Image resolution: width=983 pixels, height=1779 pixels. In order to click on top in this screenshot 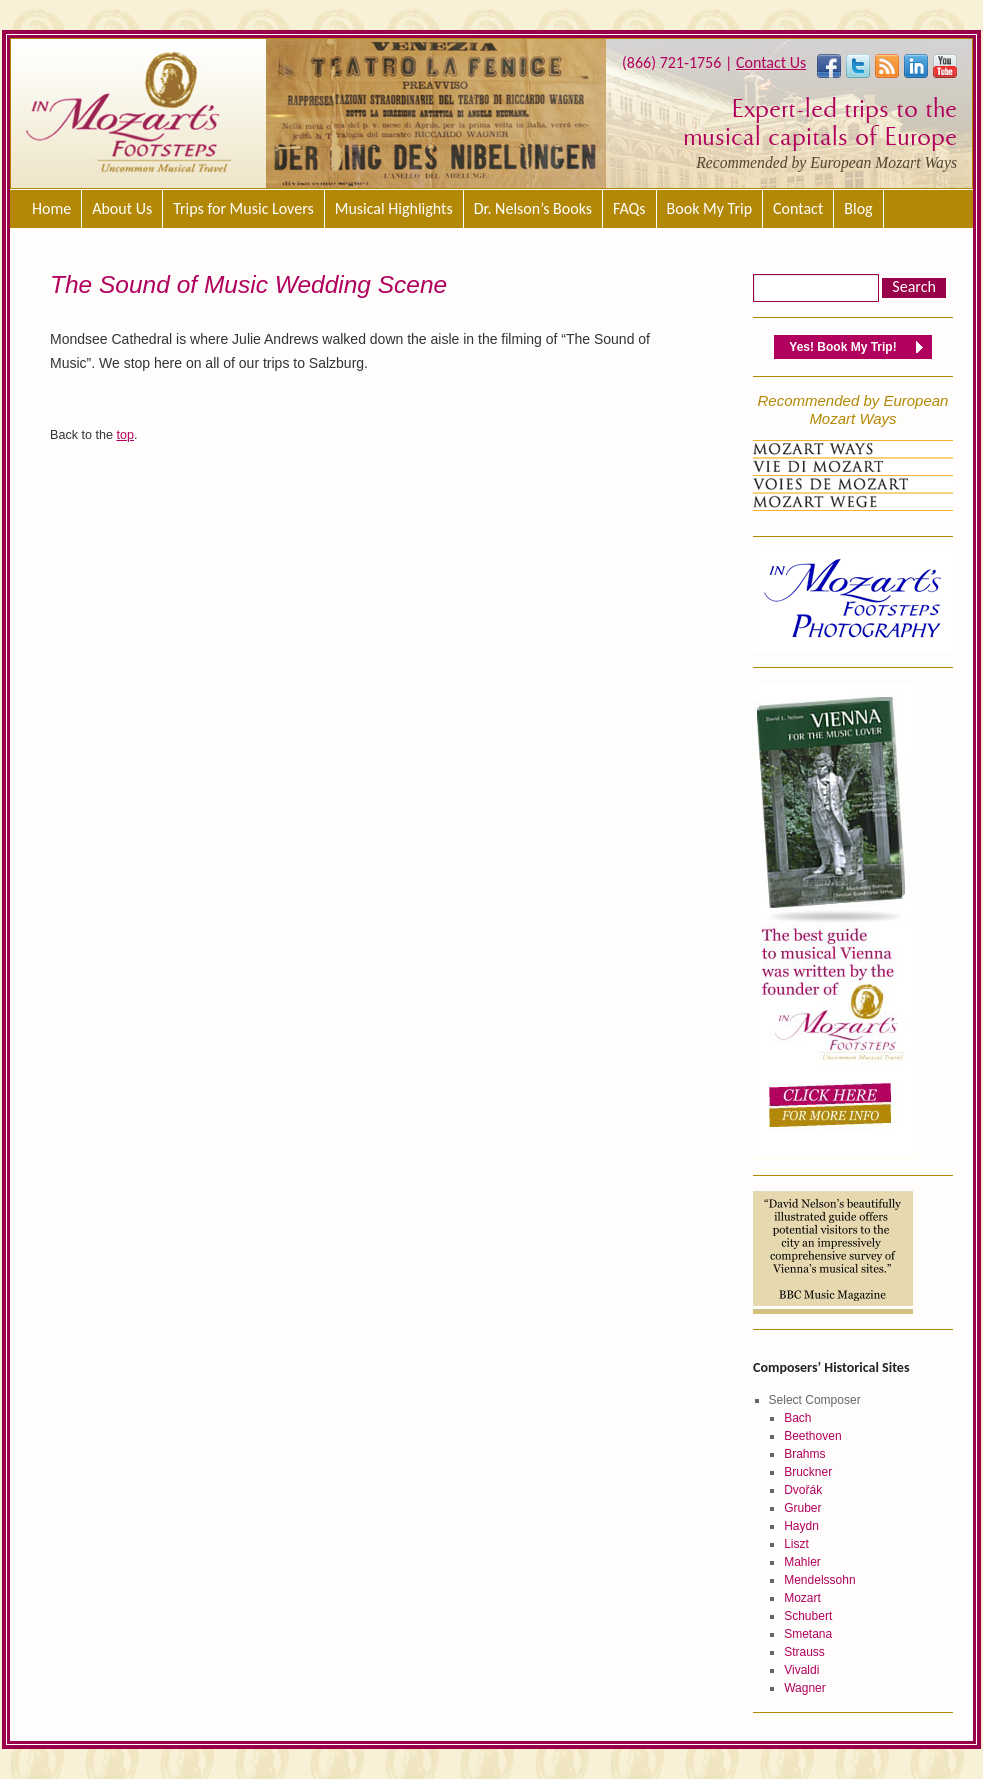, I will do `click(126, 435)`.